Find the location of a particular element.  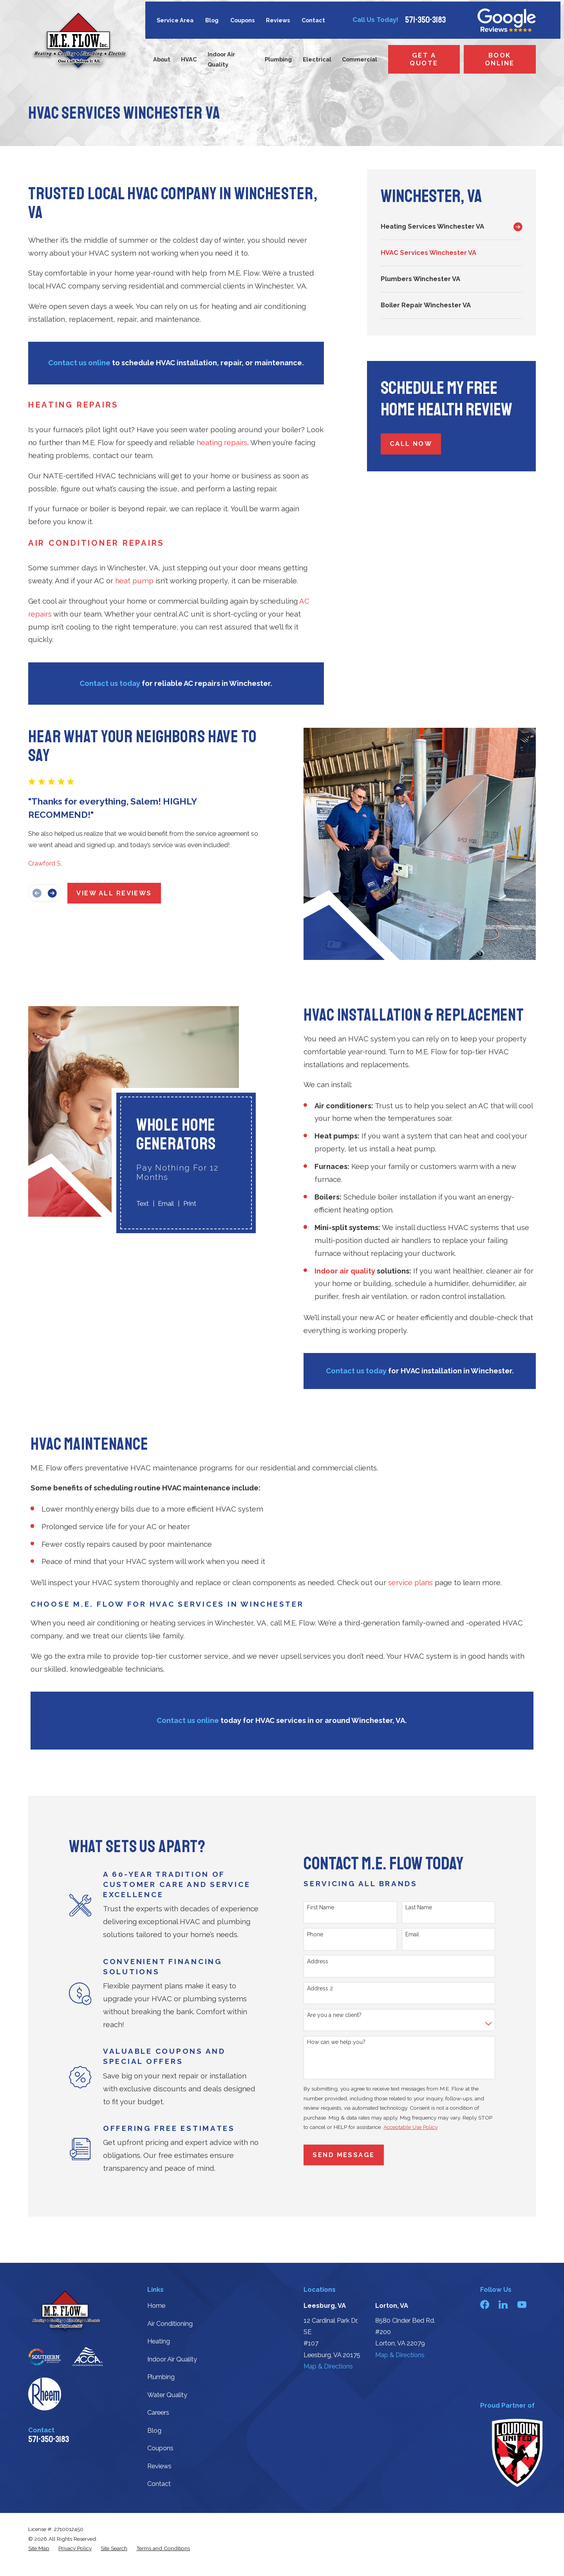

Book Online is located at coordinates (500, 59).